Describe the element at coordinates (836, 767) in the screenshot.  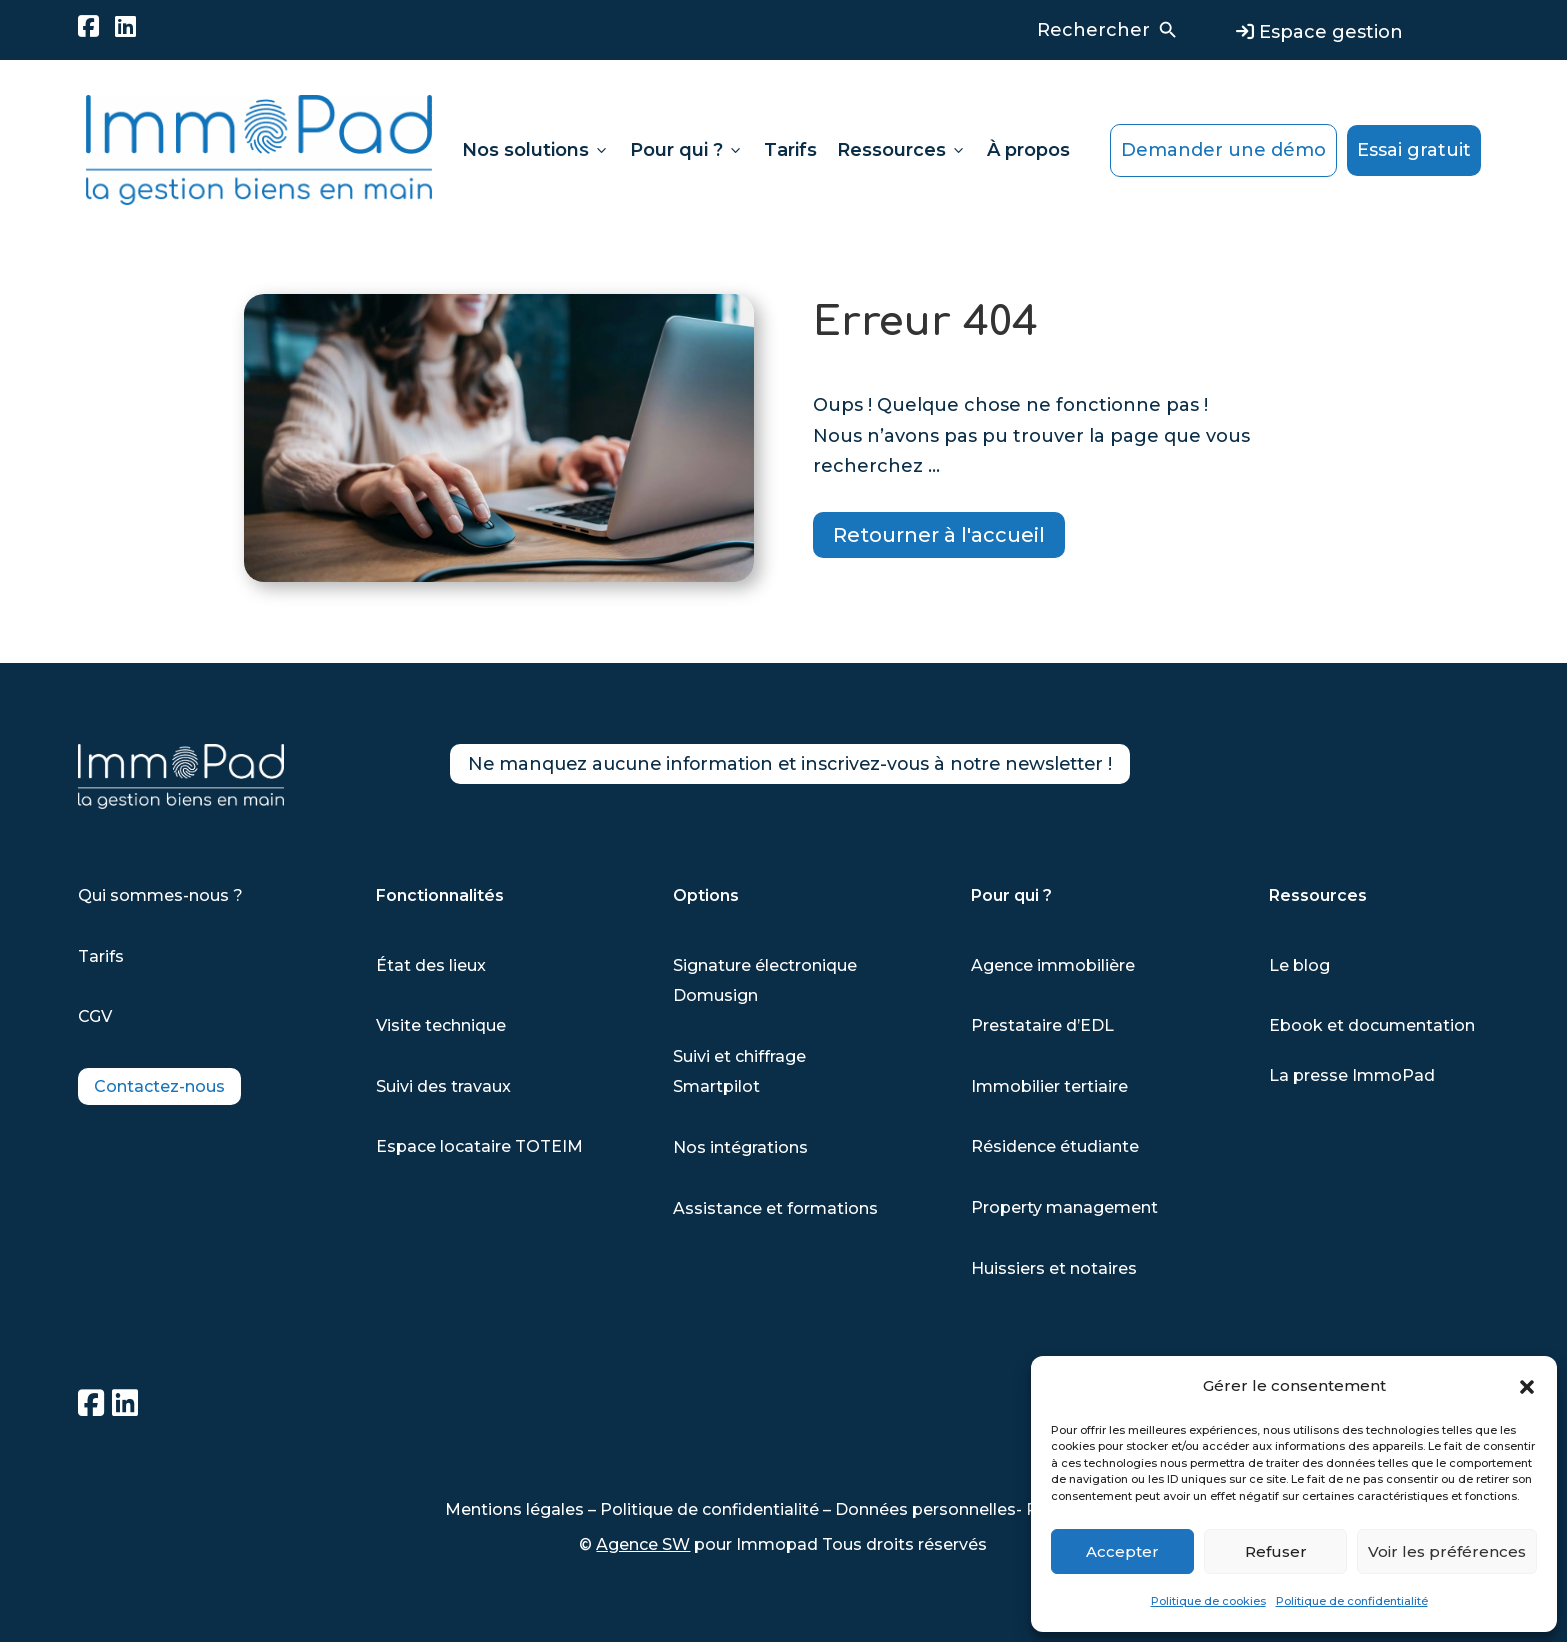
I see `Ne manquez aucune information et inscrivez-vous à notre newsletter !` at that location.